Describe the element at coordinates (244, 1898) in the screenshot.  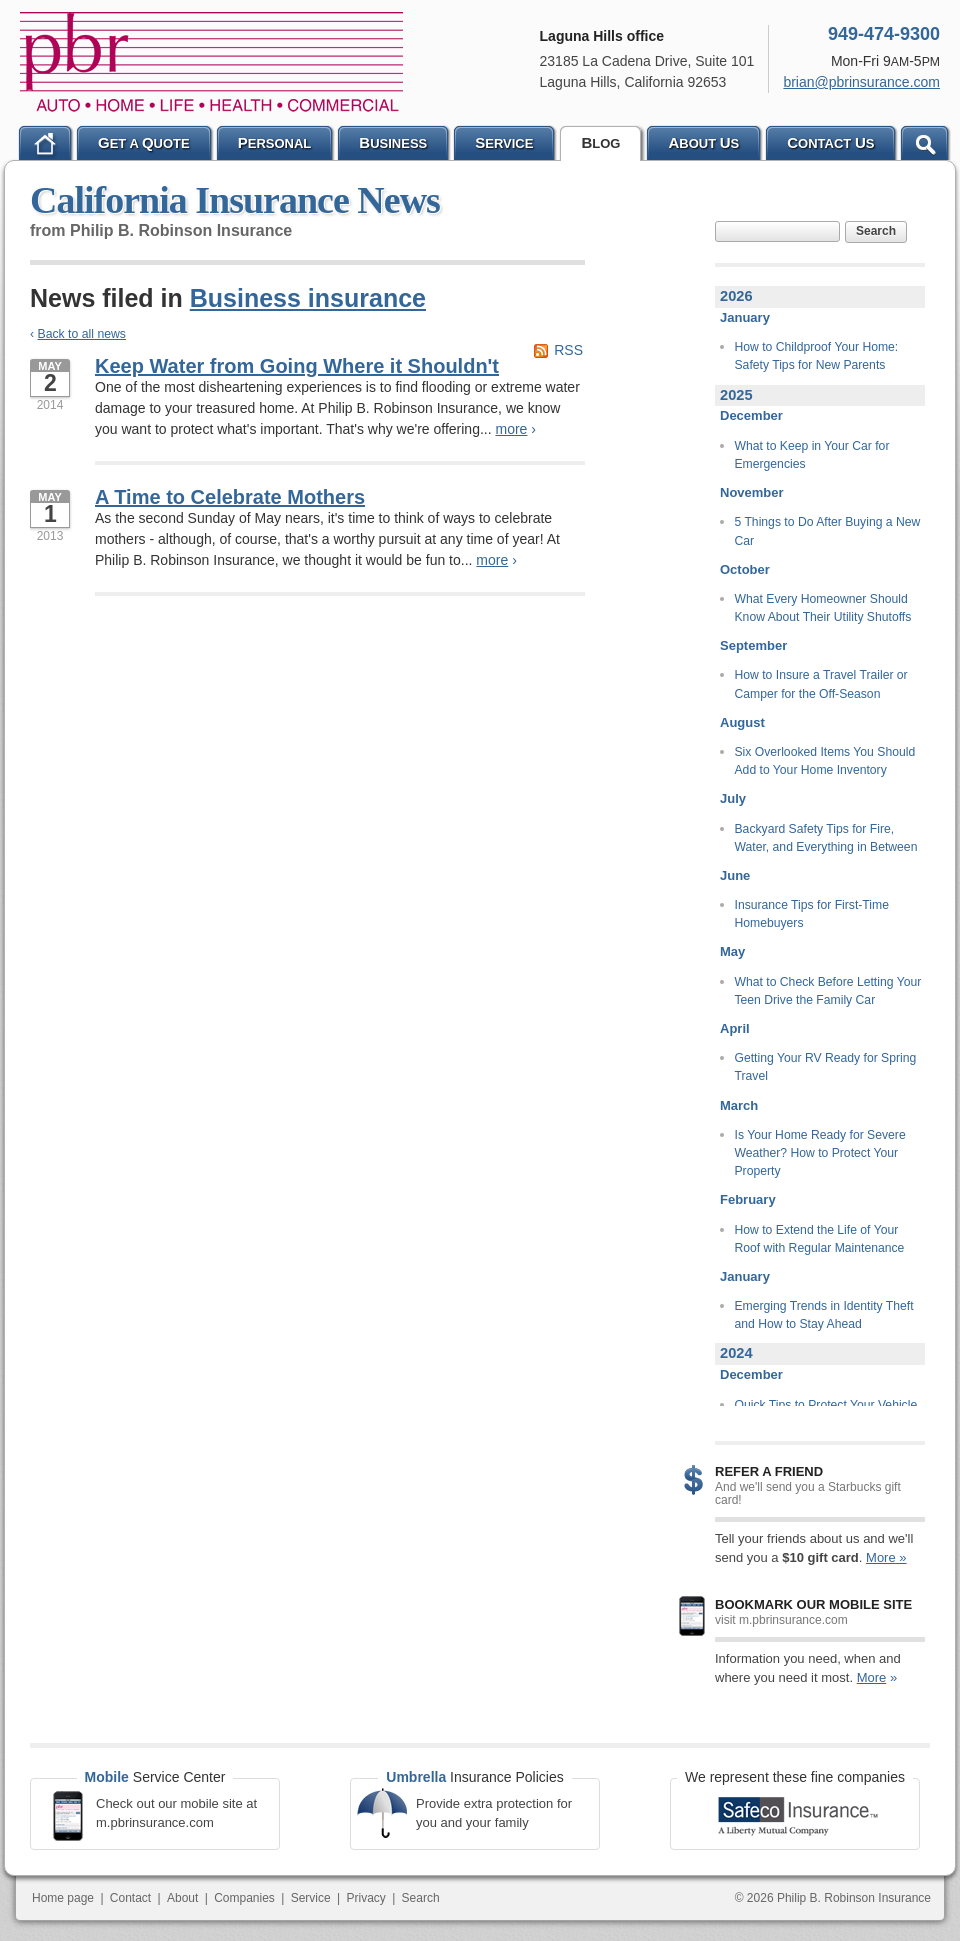
I see `Companies` at that location.